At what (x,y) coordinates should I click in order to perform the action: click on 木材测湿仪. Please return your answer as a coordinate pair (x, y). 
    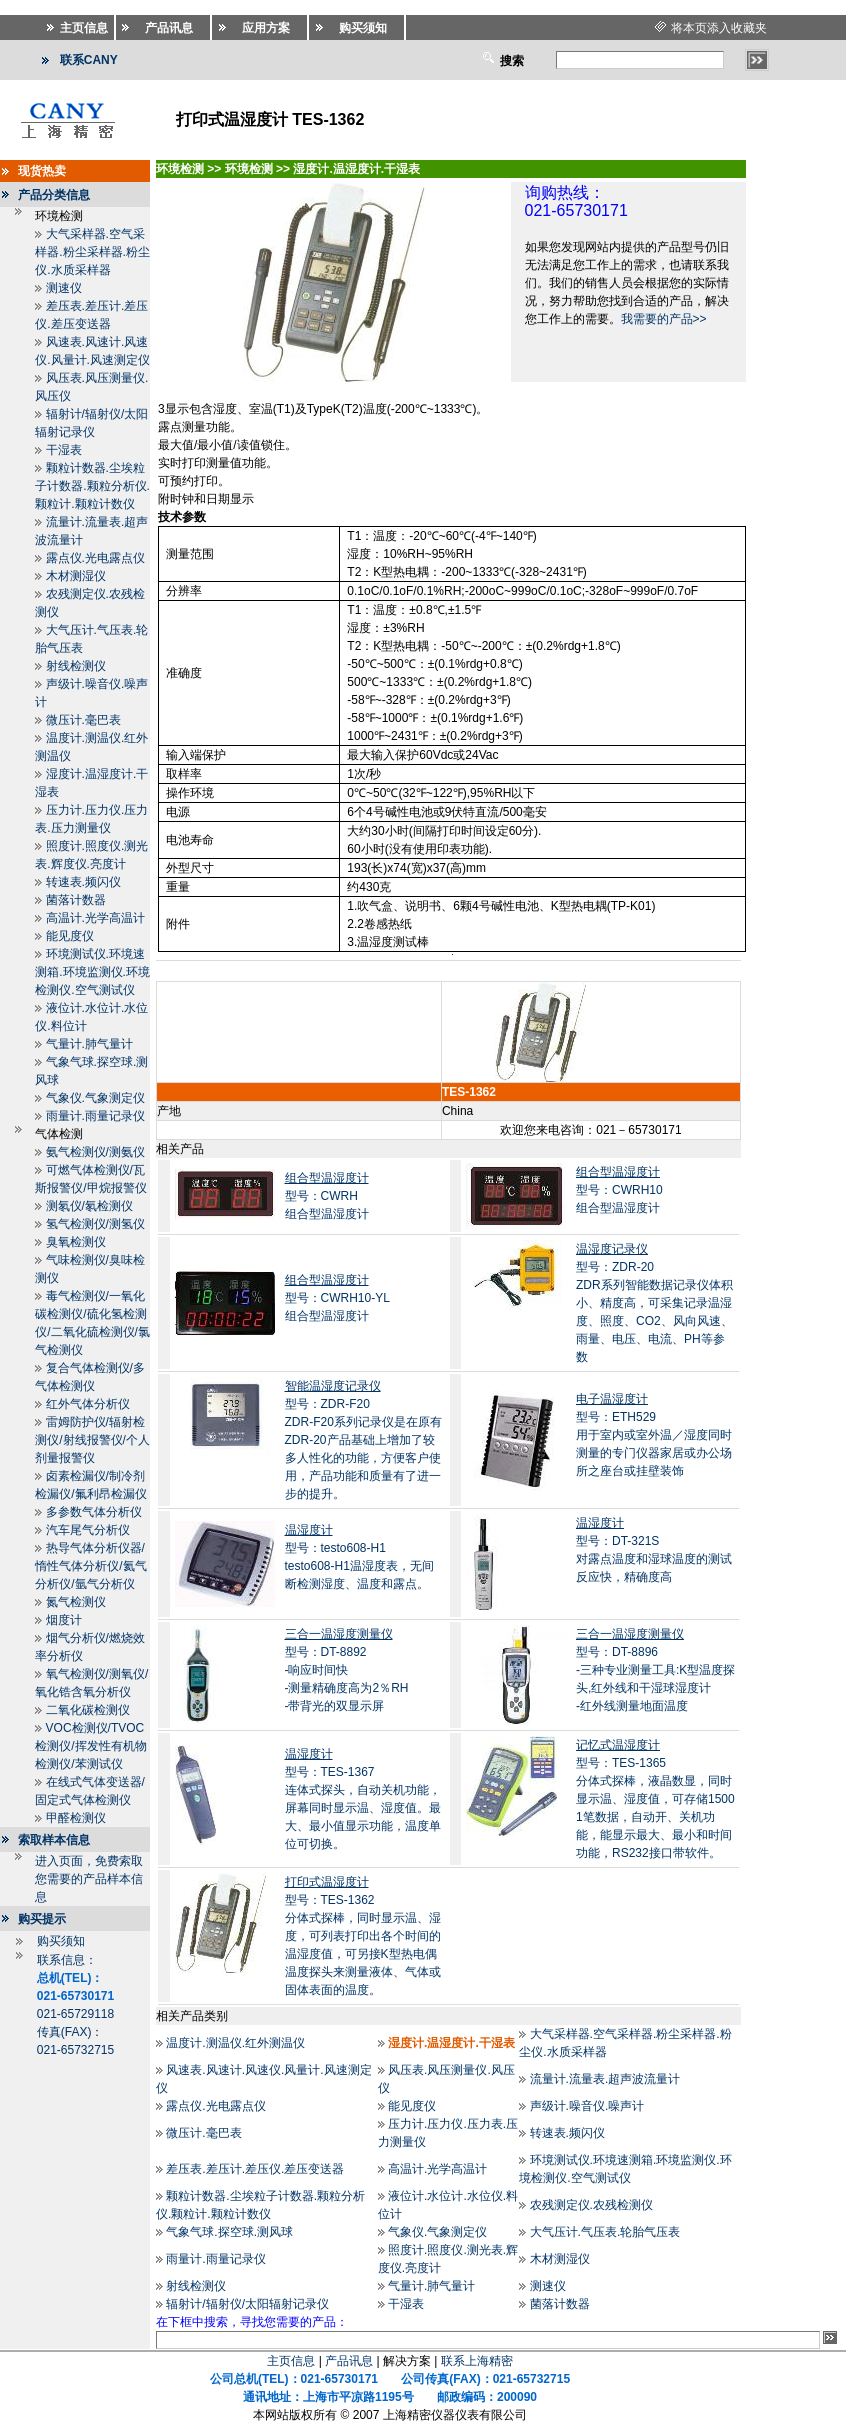
    Looking at the image, I should click on (76, 576).